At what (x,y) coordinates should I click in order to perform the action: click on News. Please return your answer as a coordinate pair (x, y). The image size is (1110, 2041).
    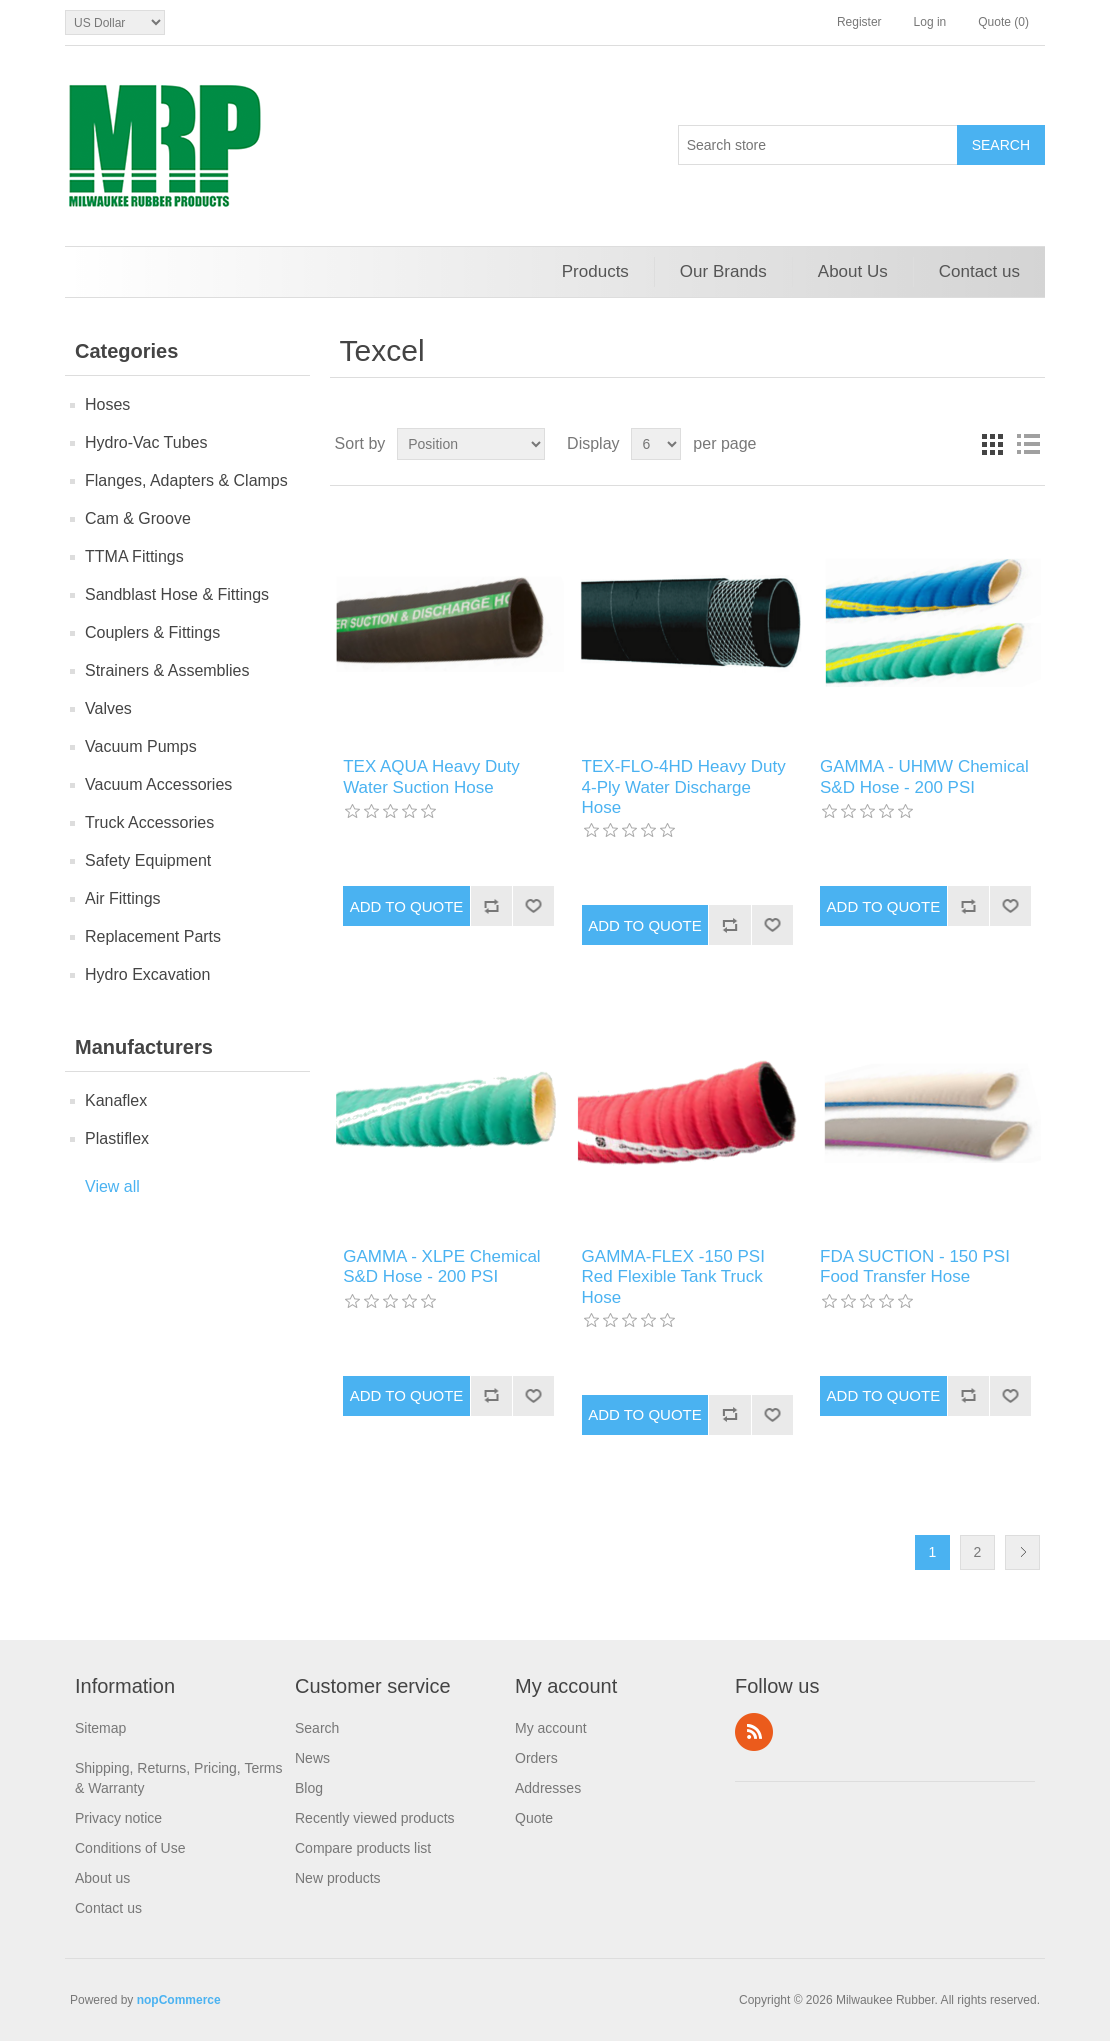
    Looking at the image, I should click on (312, 1758).